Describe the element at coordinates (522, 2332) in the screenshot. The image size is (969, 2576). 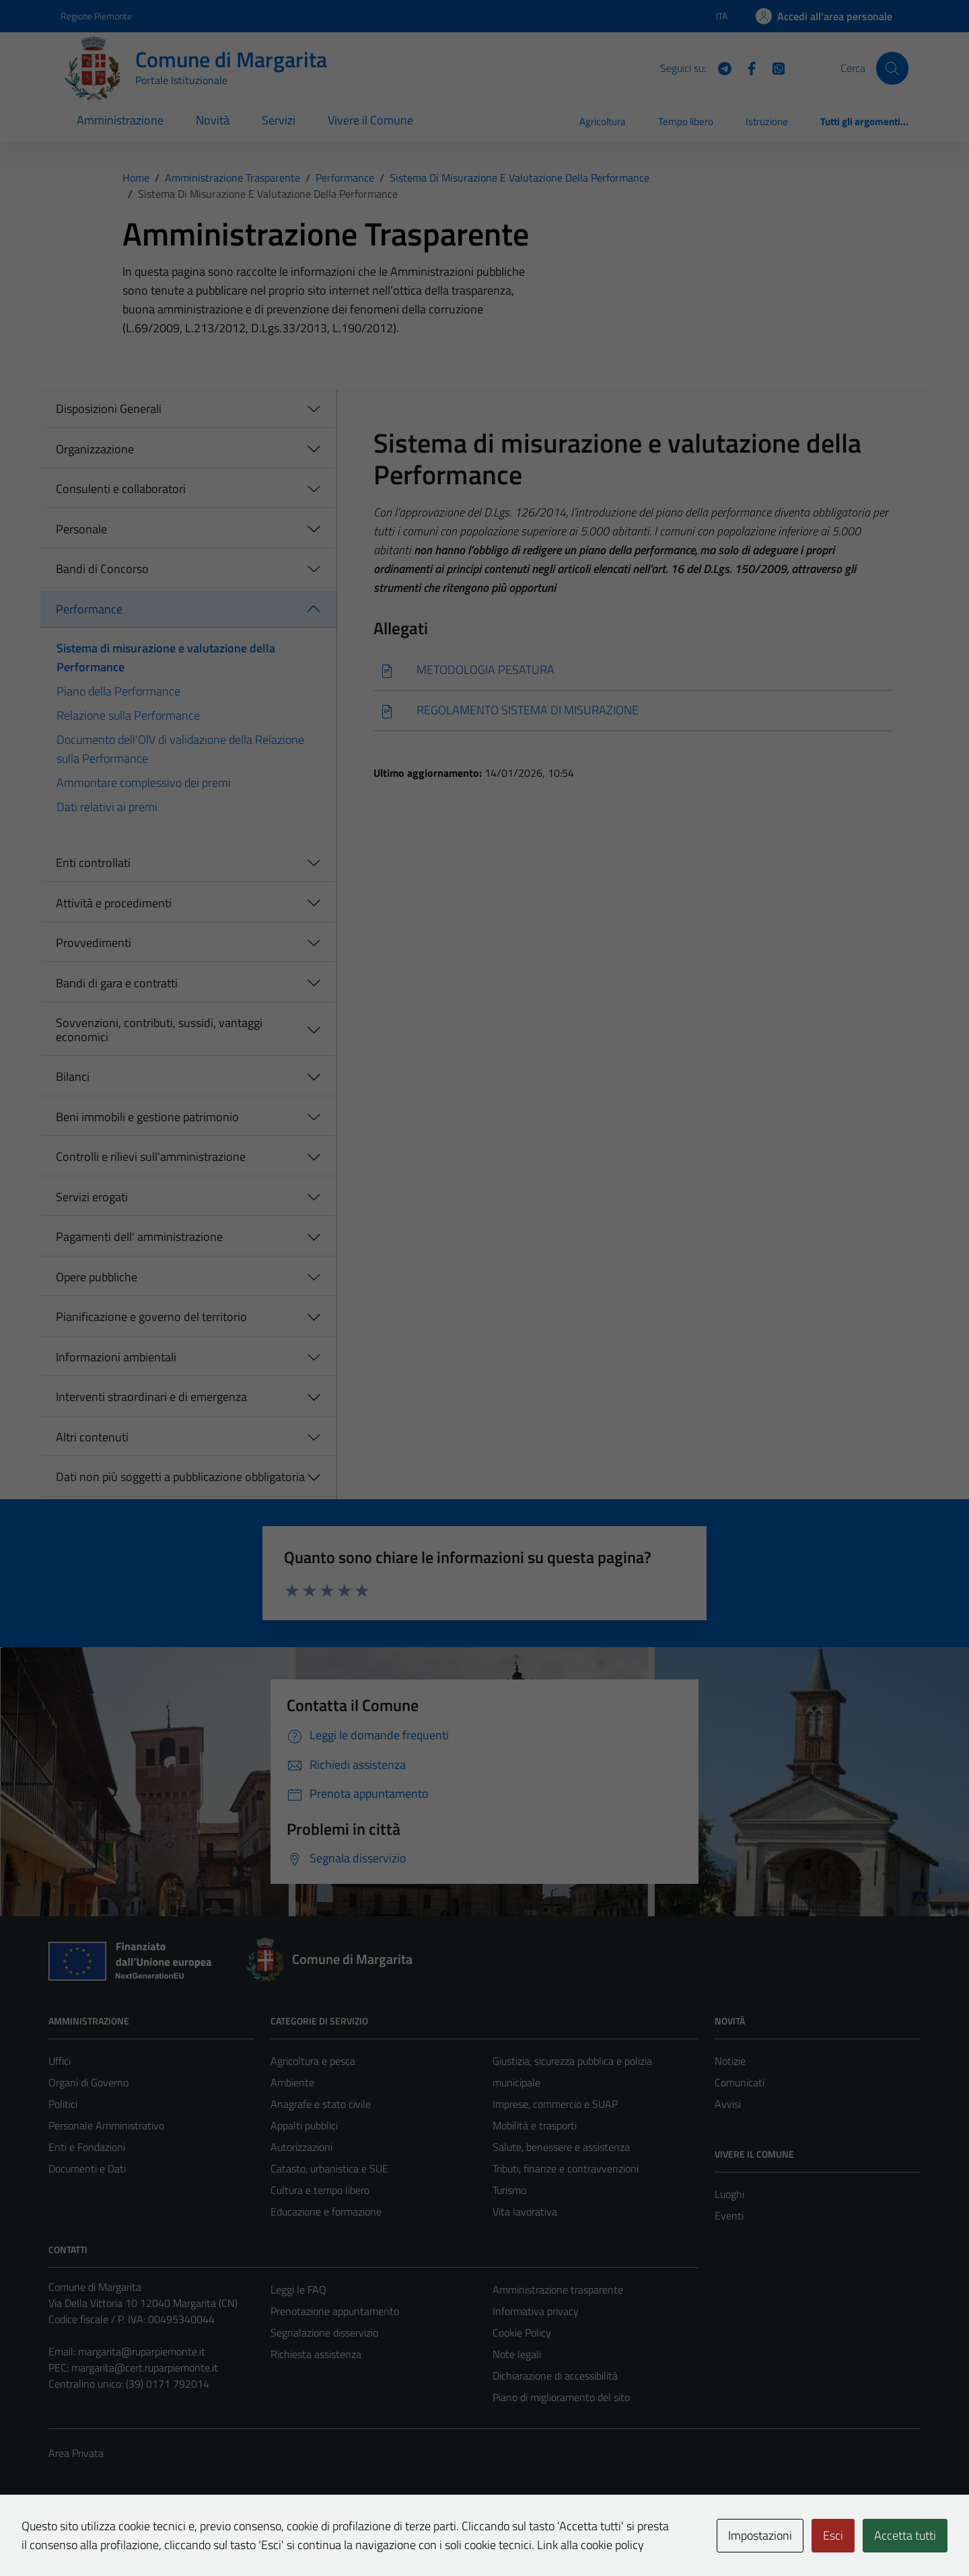
I see `Cookie Policy` at that location.